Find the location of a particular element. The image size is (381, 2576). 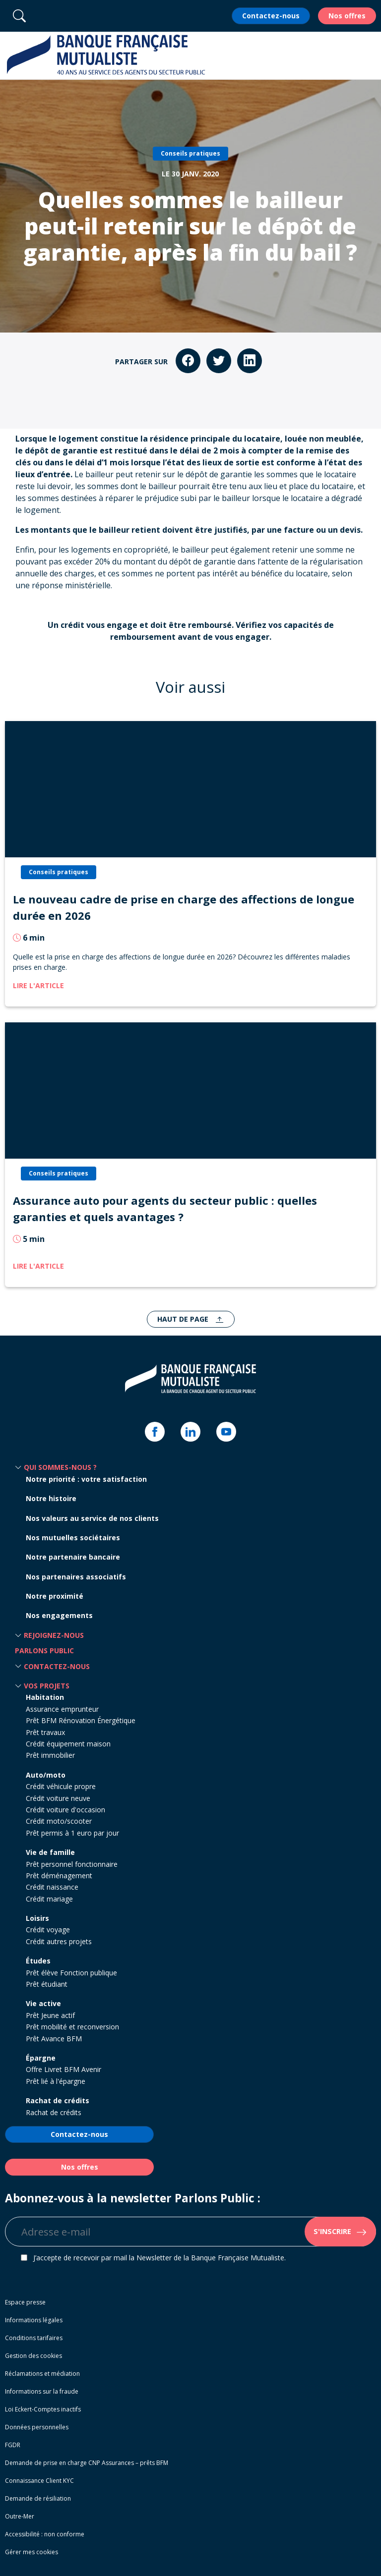

[button] is located at coordinates (368, 55).